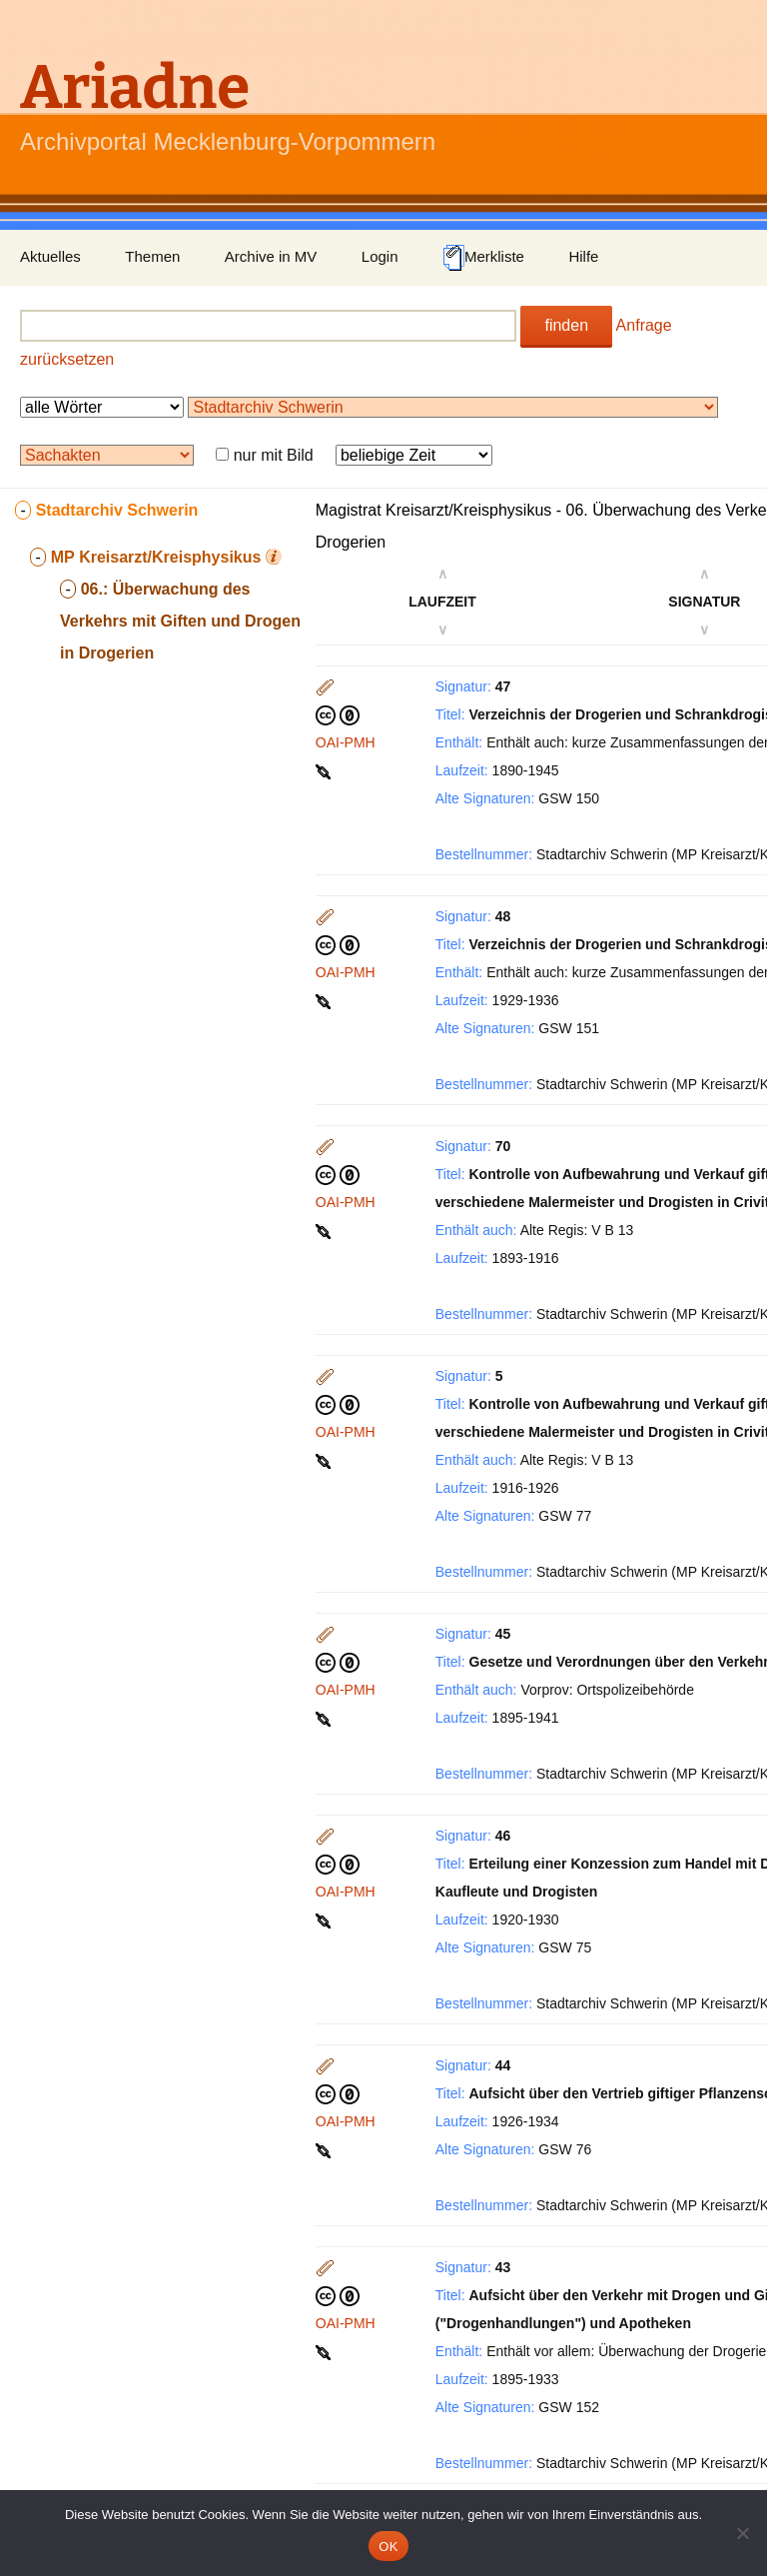 Image resolution: width=767 pixels, height=2576 pixels. What do you see at coordinates (346, 742) in the screenshot?
I see `OAI-PMH` at bounding box center [346, 742].